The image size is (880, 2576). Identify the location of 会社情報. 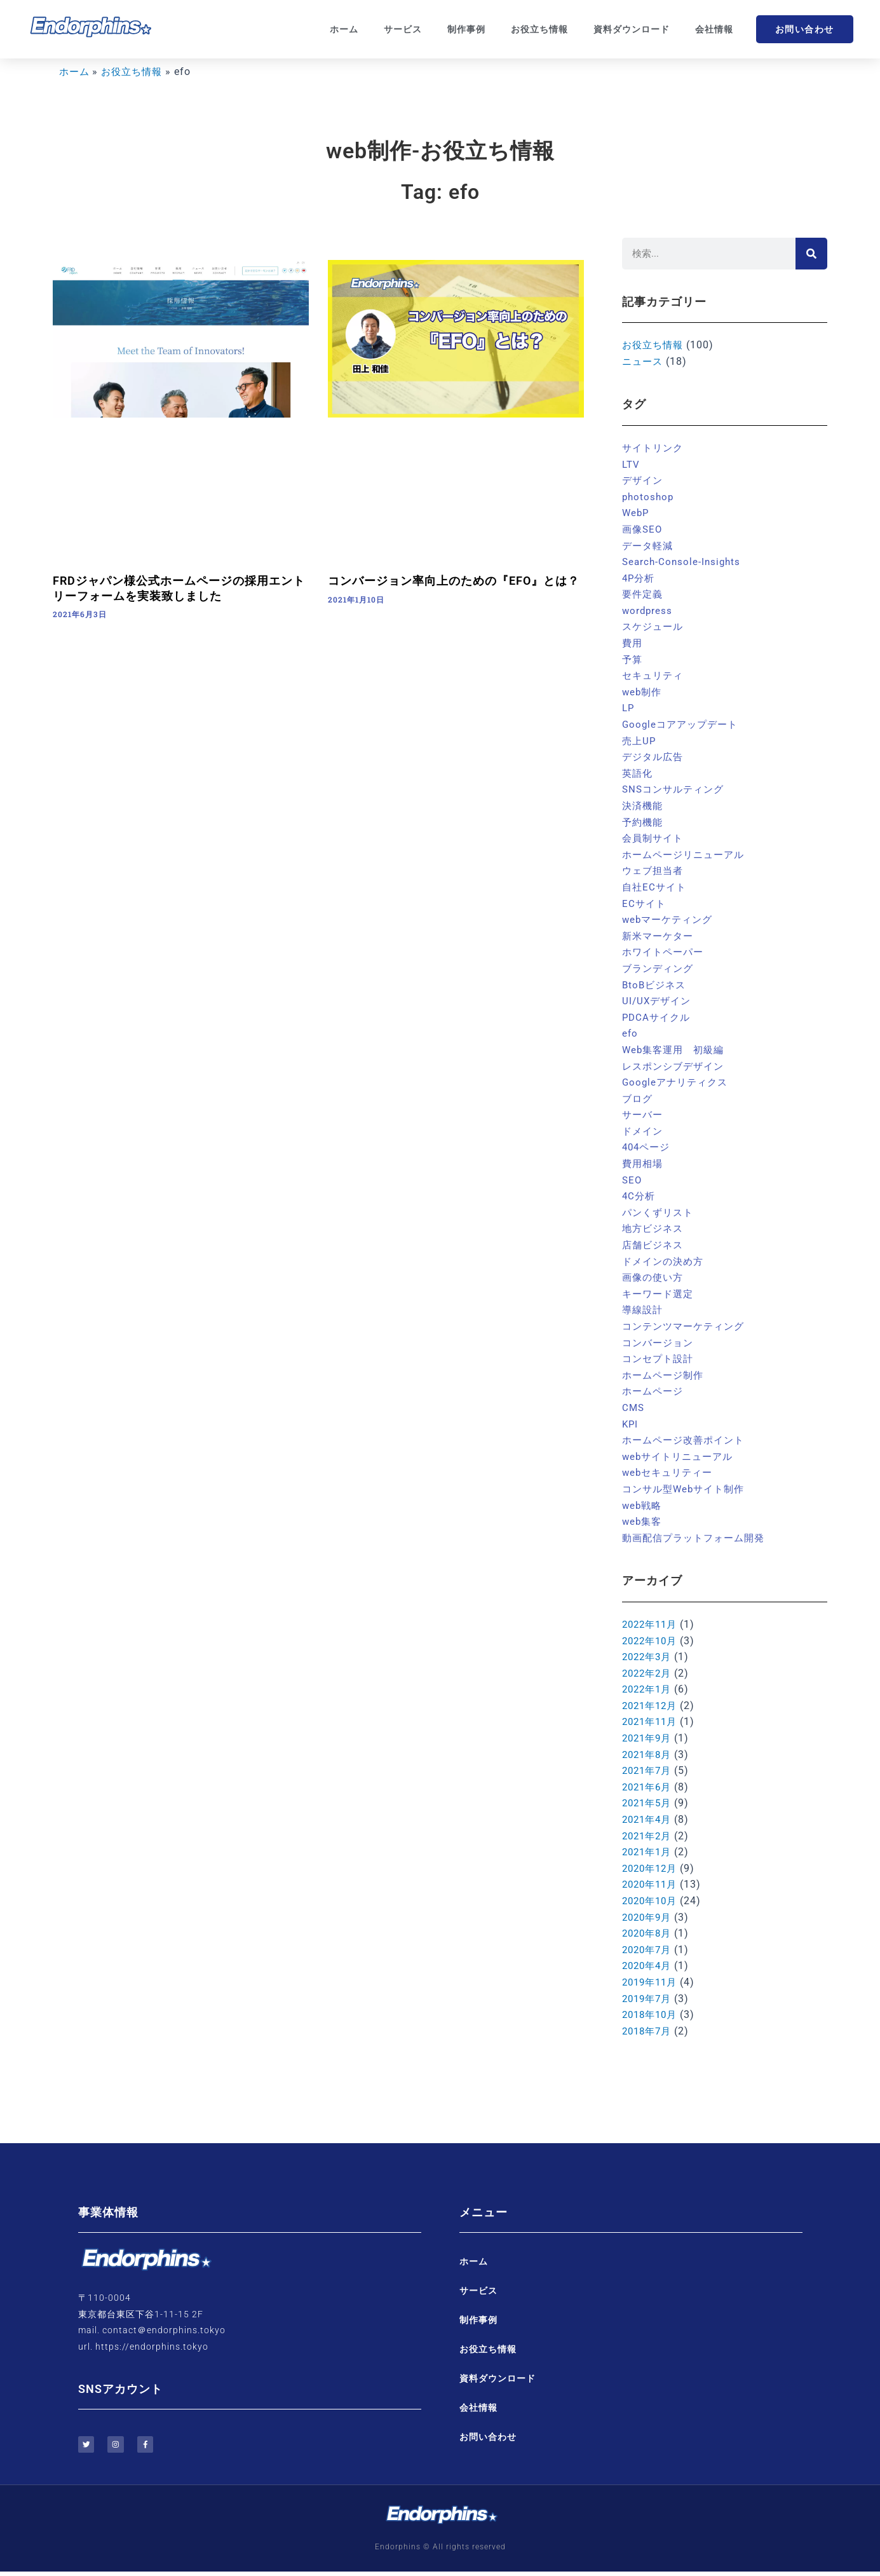
(714, 29).